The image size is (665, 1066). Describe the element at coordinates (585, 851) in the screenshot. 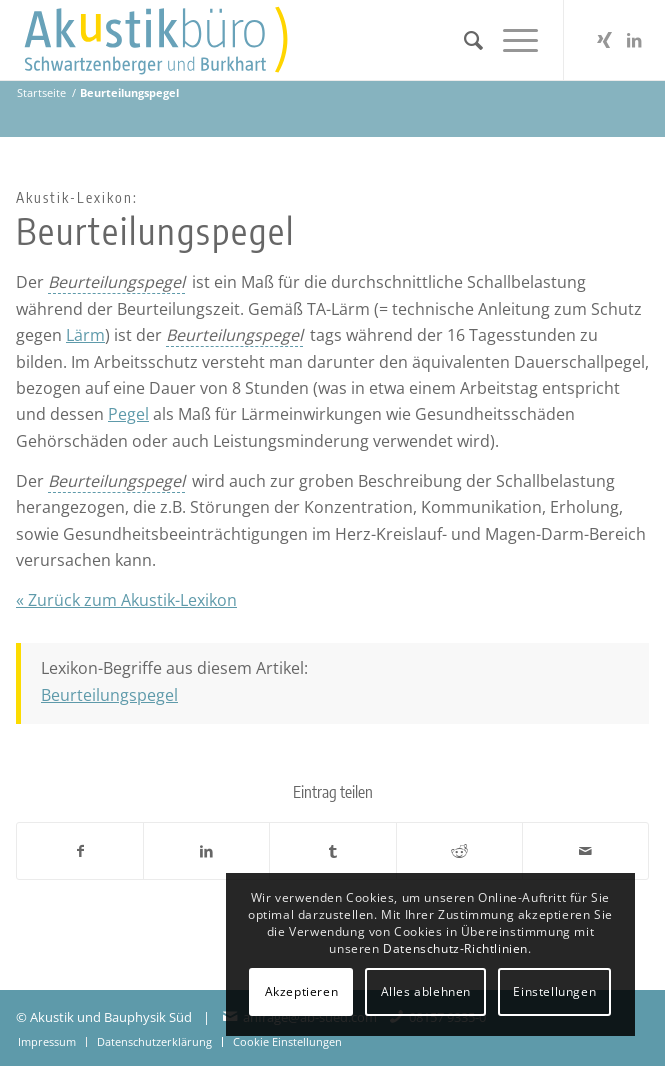

I see `[Per E-Mail teilen]` at that location.